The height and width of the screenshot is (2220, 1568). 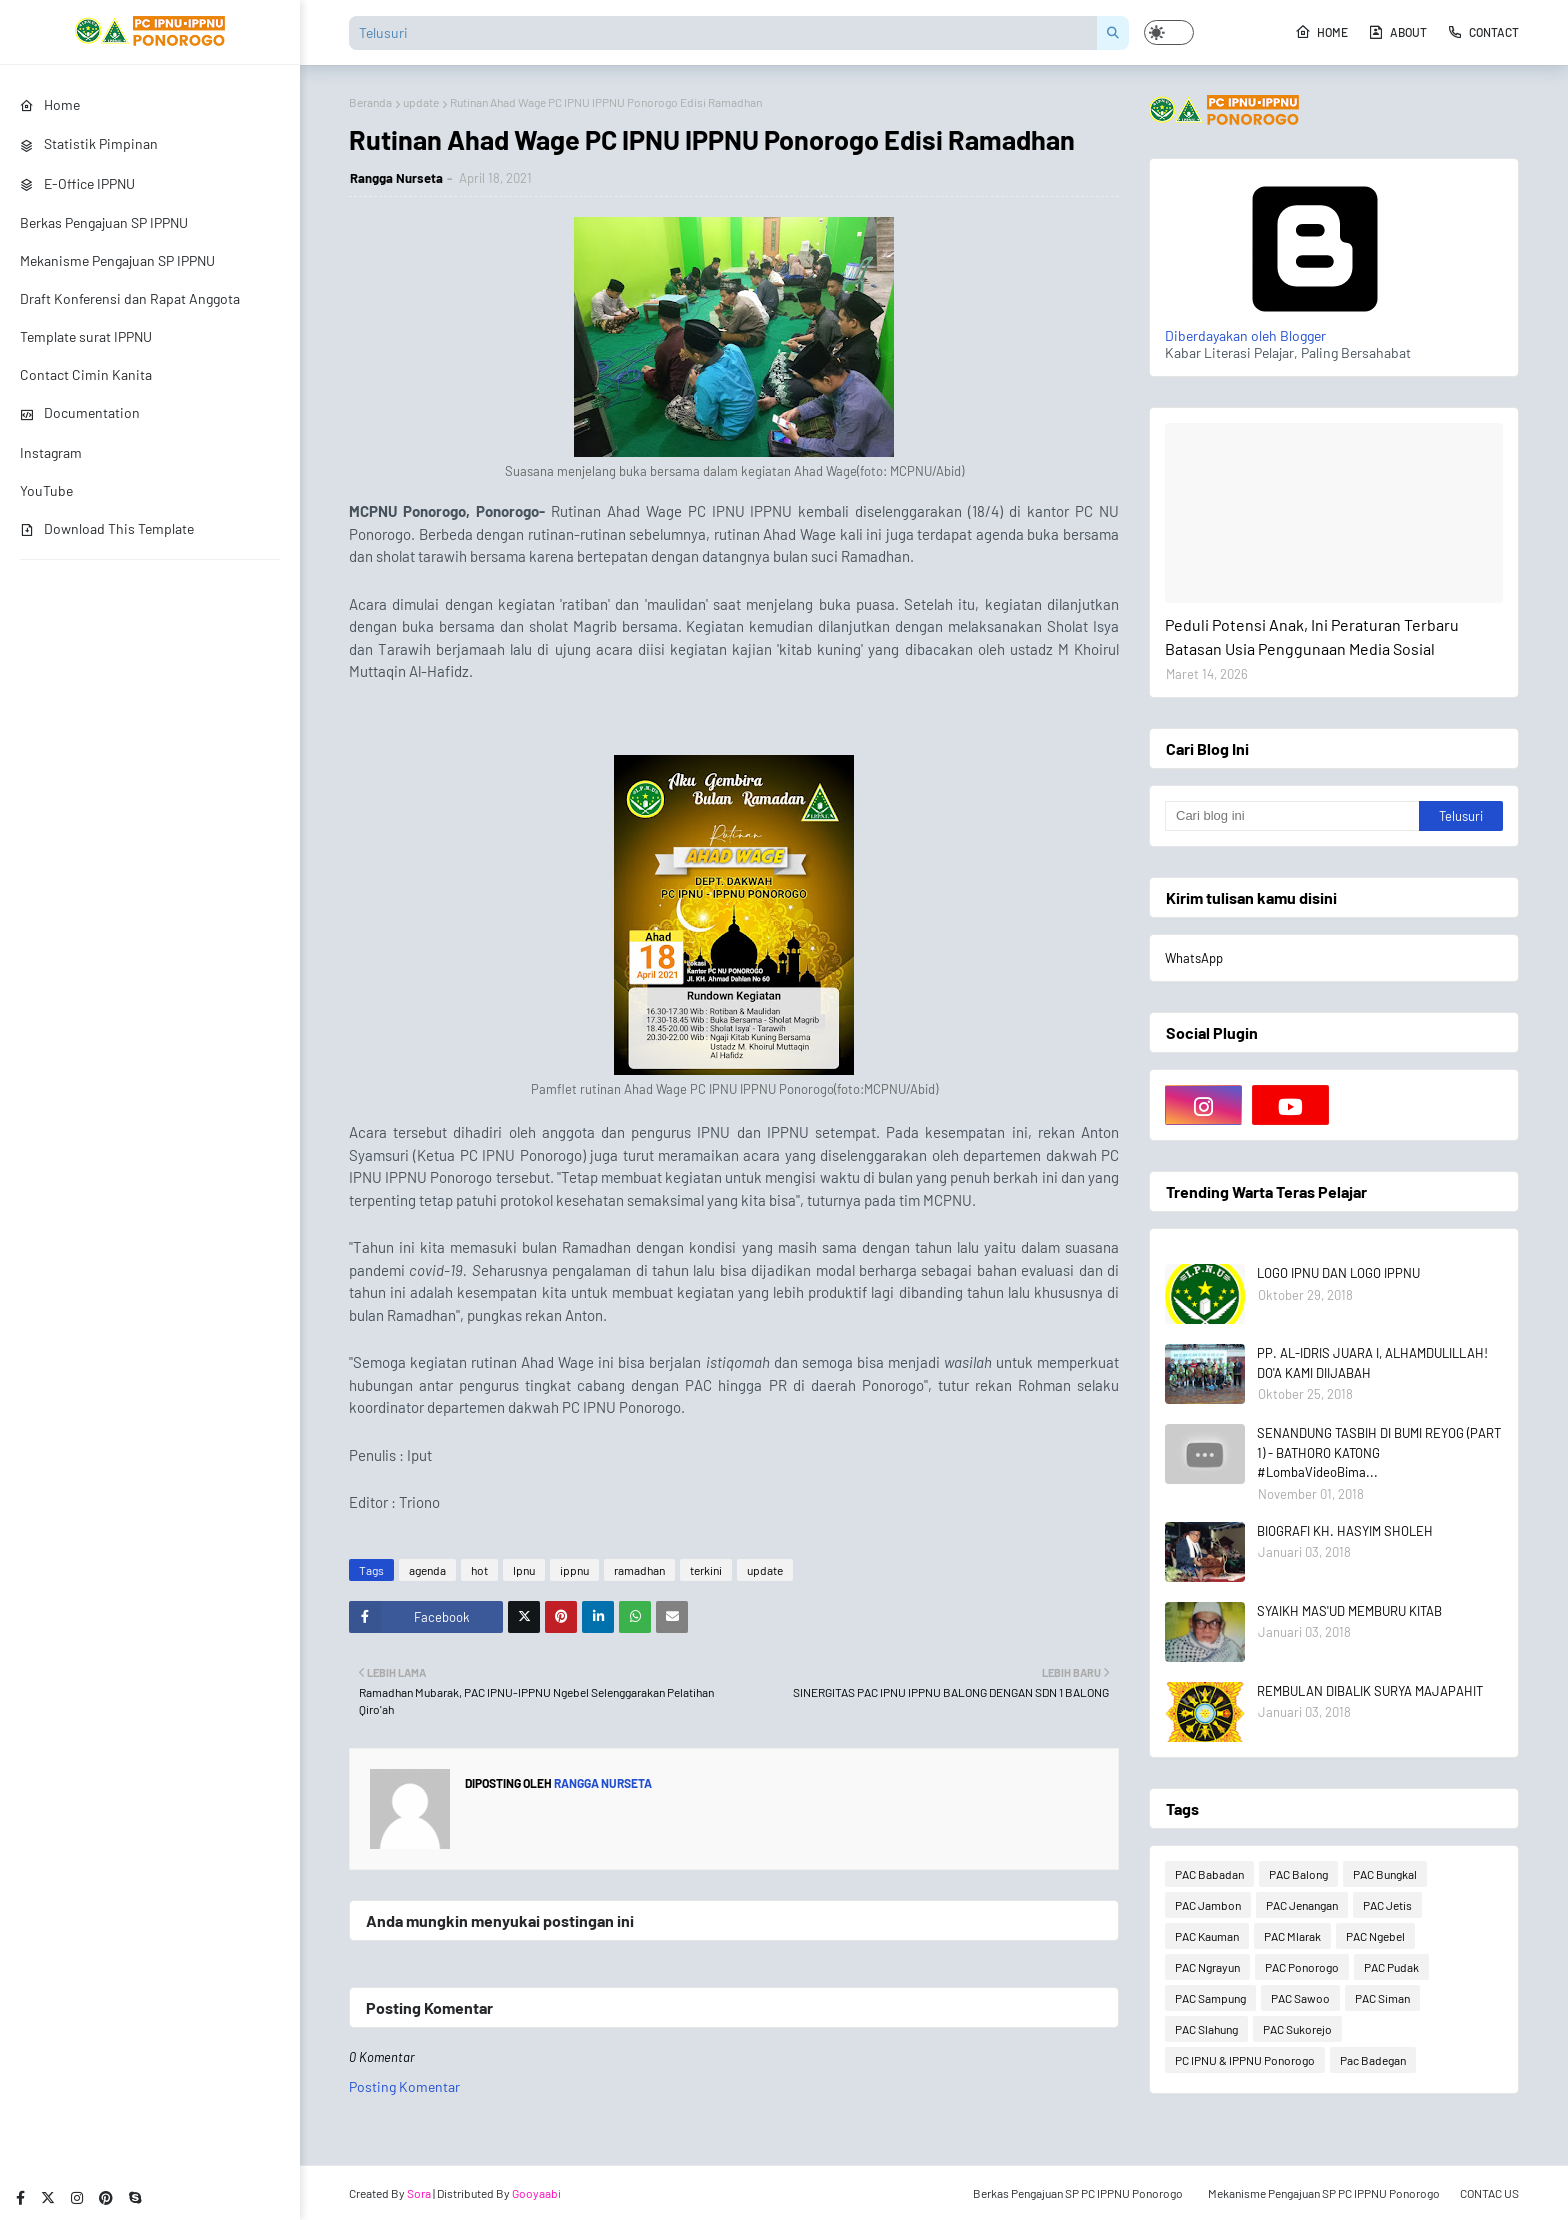 What do you see at coordinates (639, 1570) in the screenshot?
I see `ramadhan` at bounding box center [639, 1570].